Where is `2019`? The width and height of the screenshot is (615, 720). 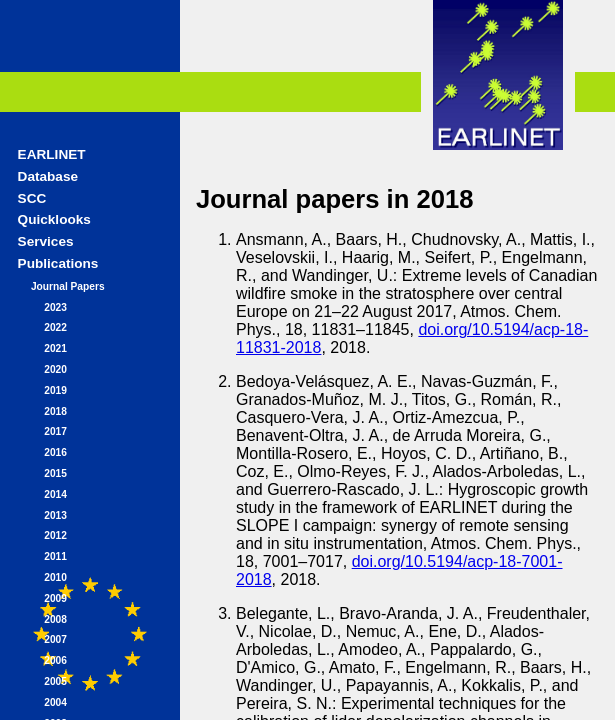 2019 is located at coordinates (55, 390).